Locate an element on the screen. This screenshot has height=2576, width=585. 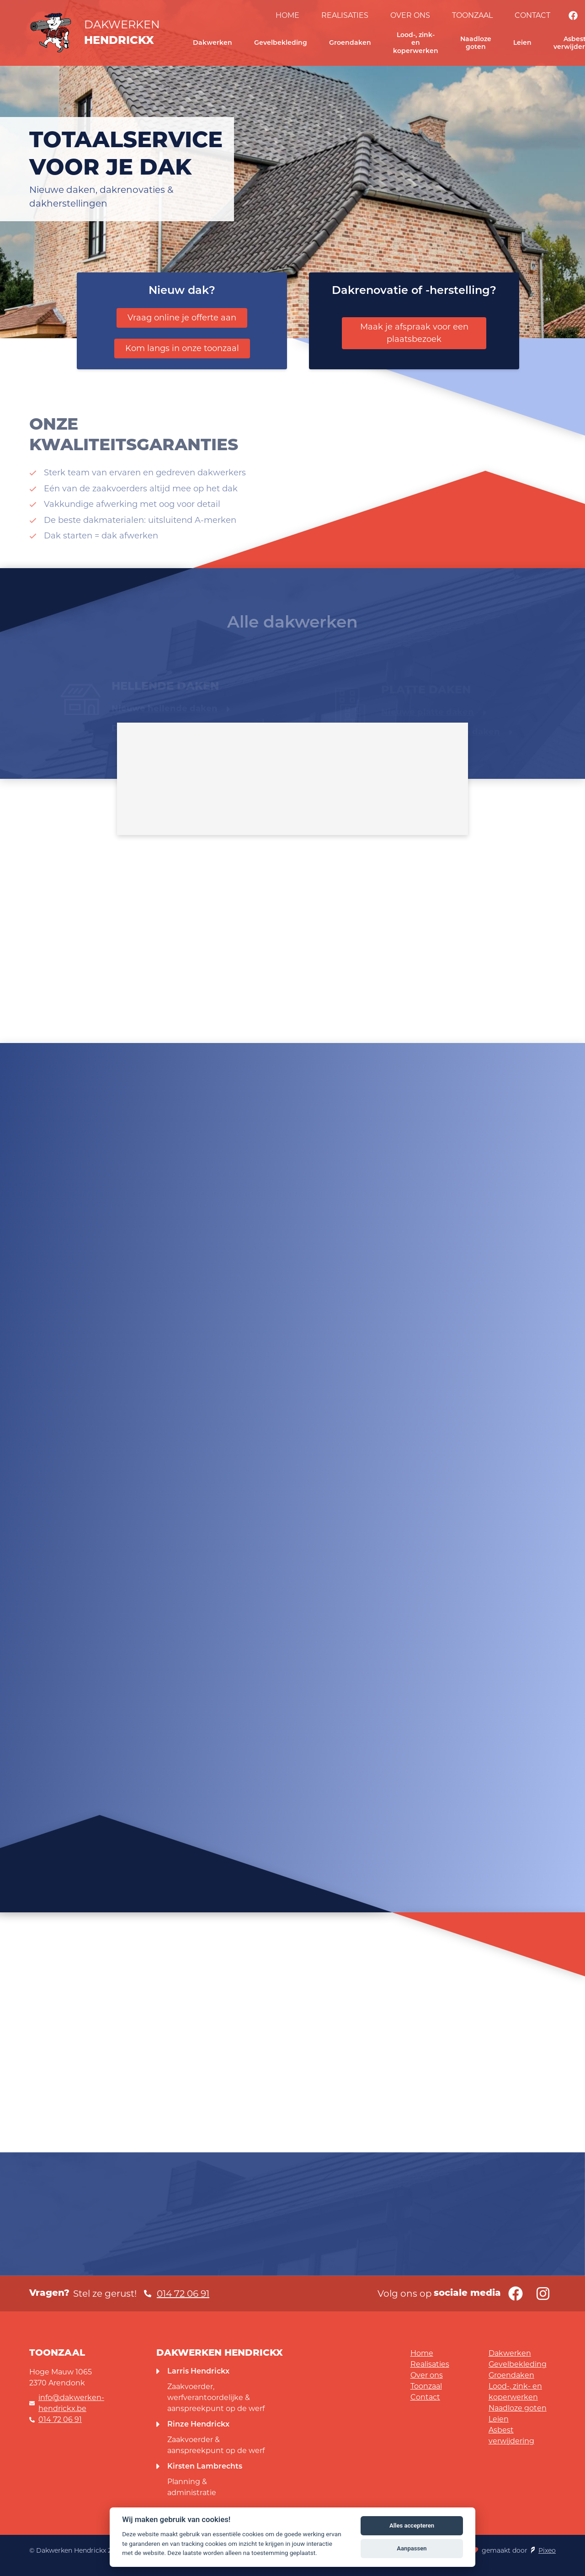
Lood-, zink- en koperwerken is located at coordinates (415, 43).